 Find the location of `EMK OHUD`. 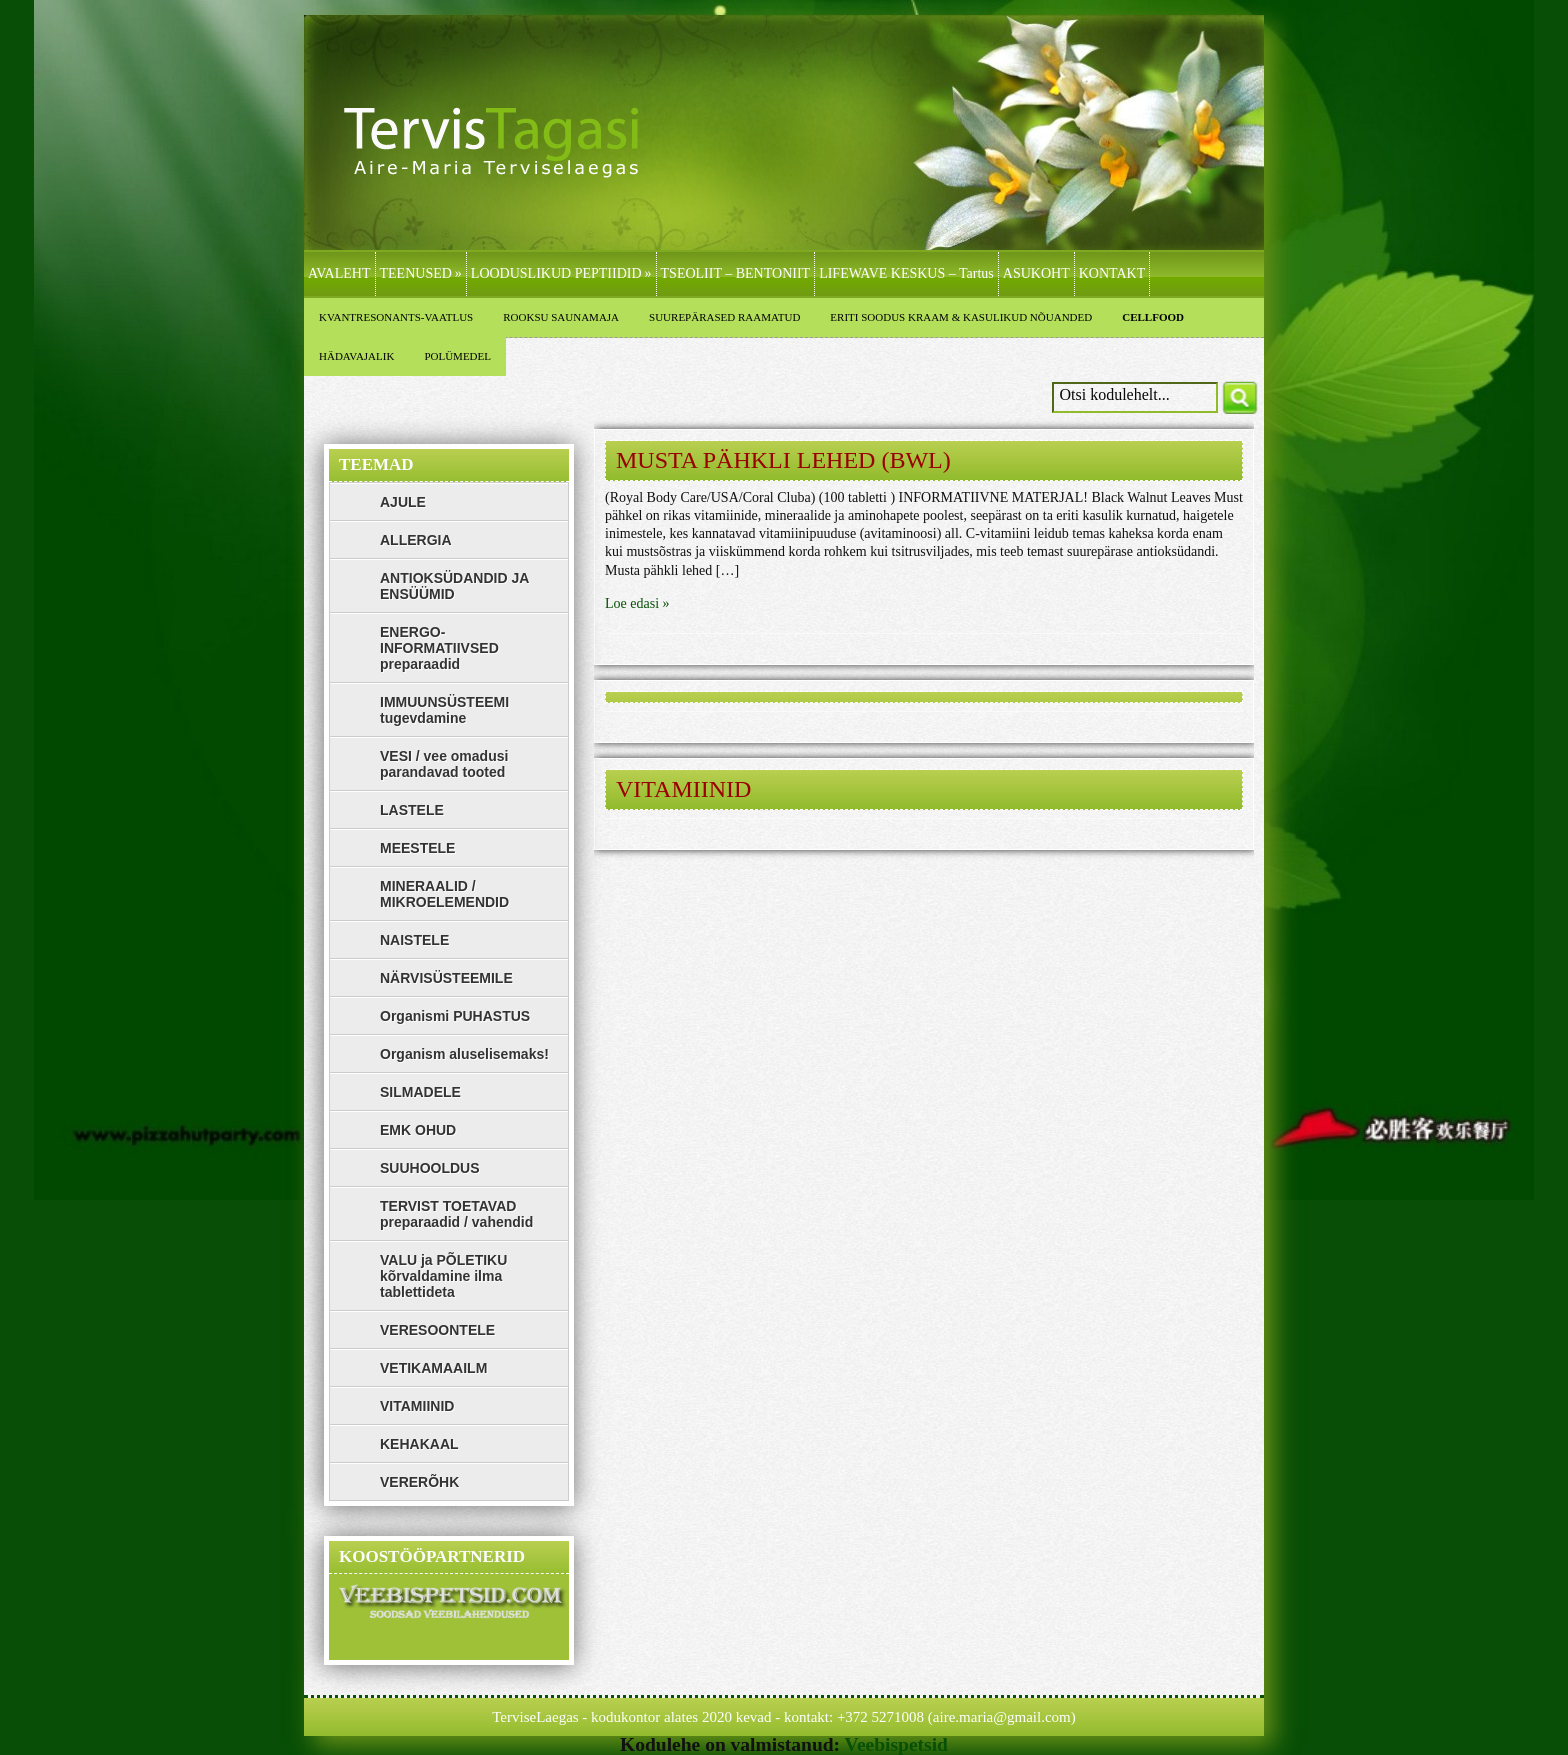

EMK OHUD is located at coordinates (418, 1130).